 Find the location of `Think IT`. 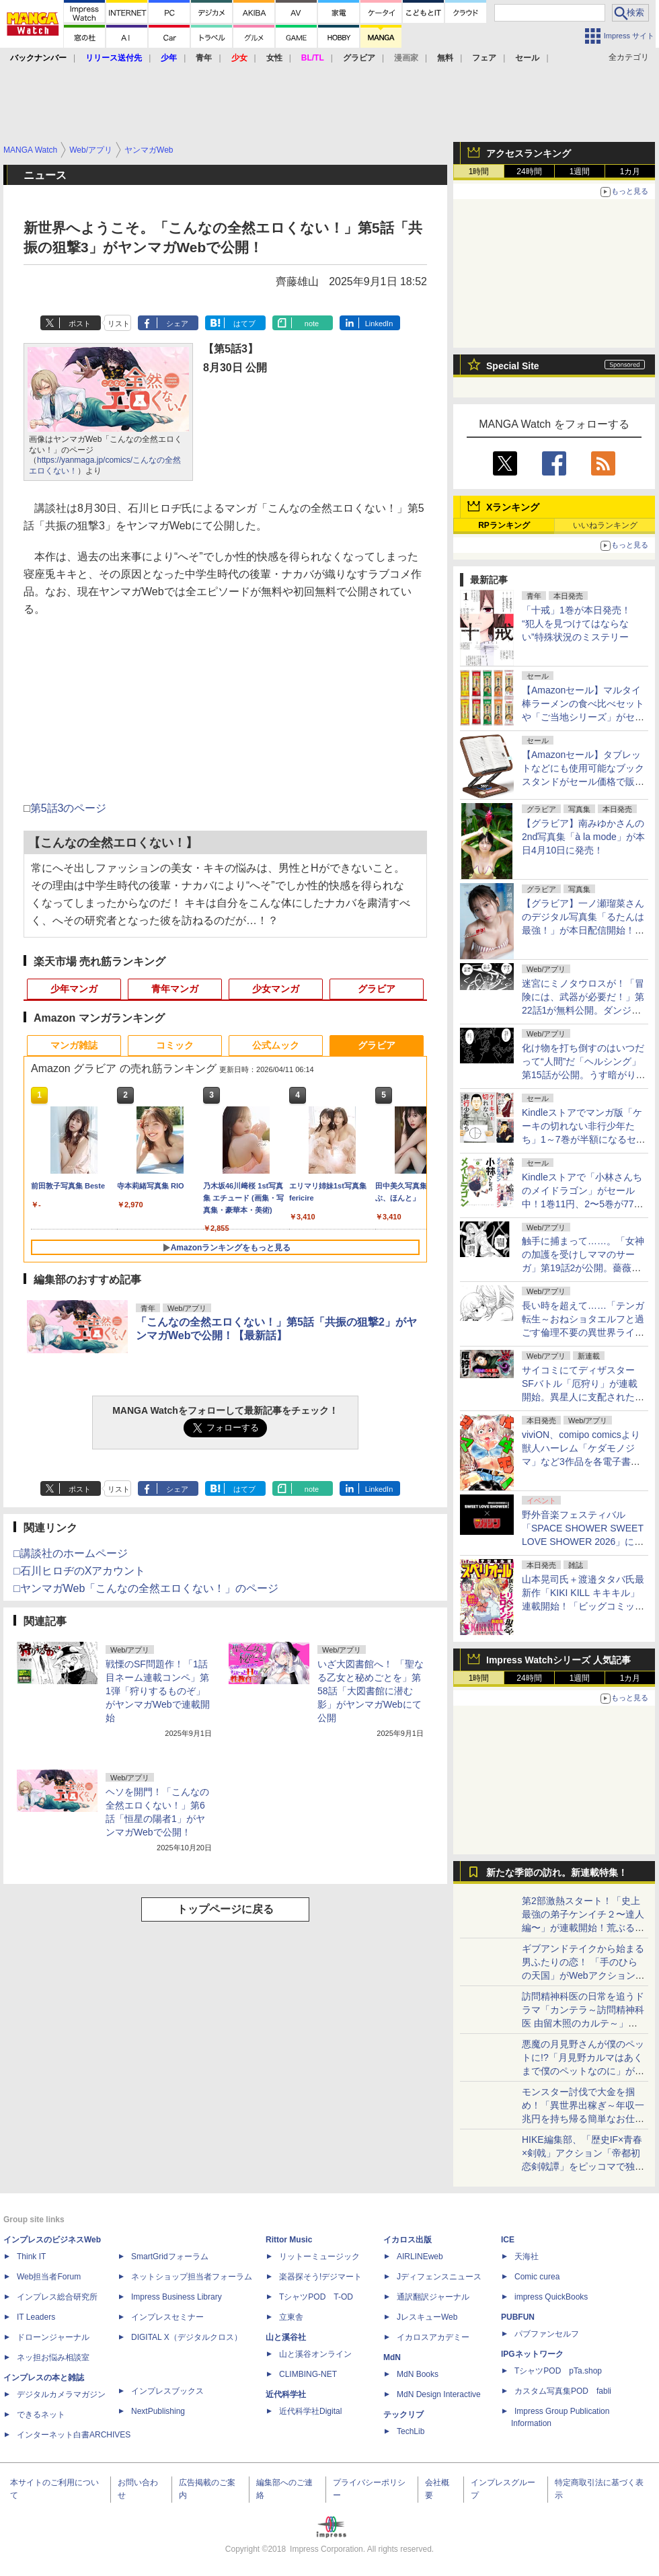

Think IT is located at coordinates (31, 2256).